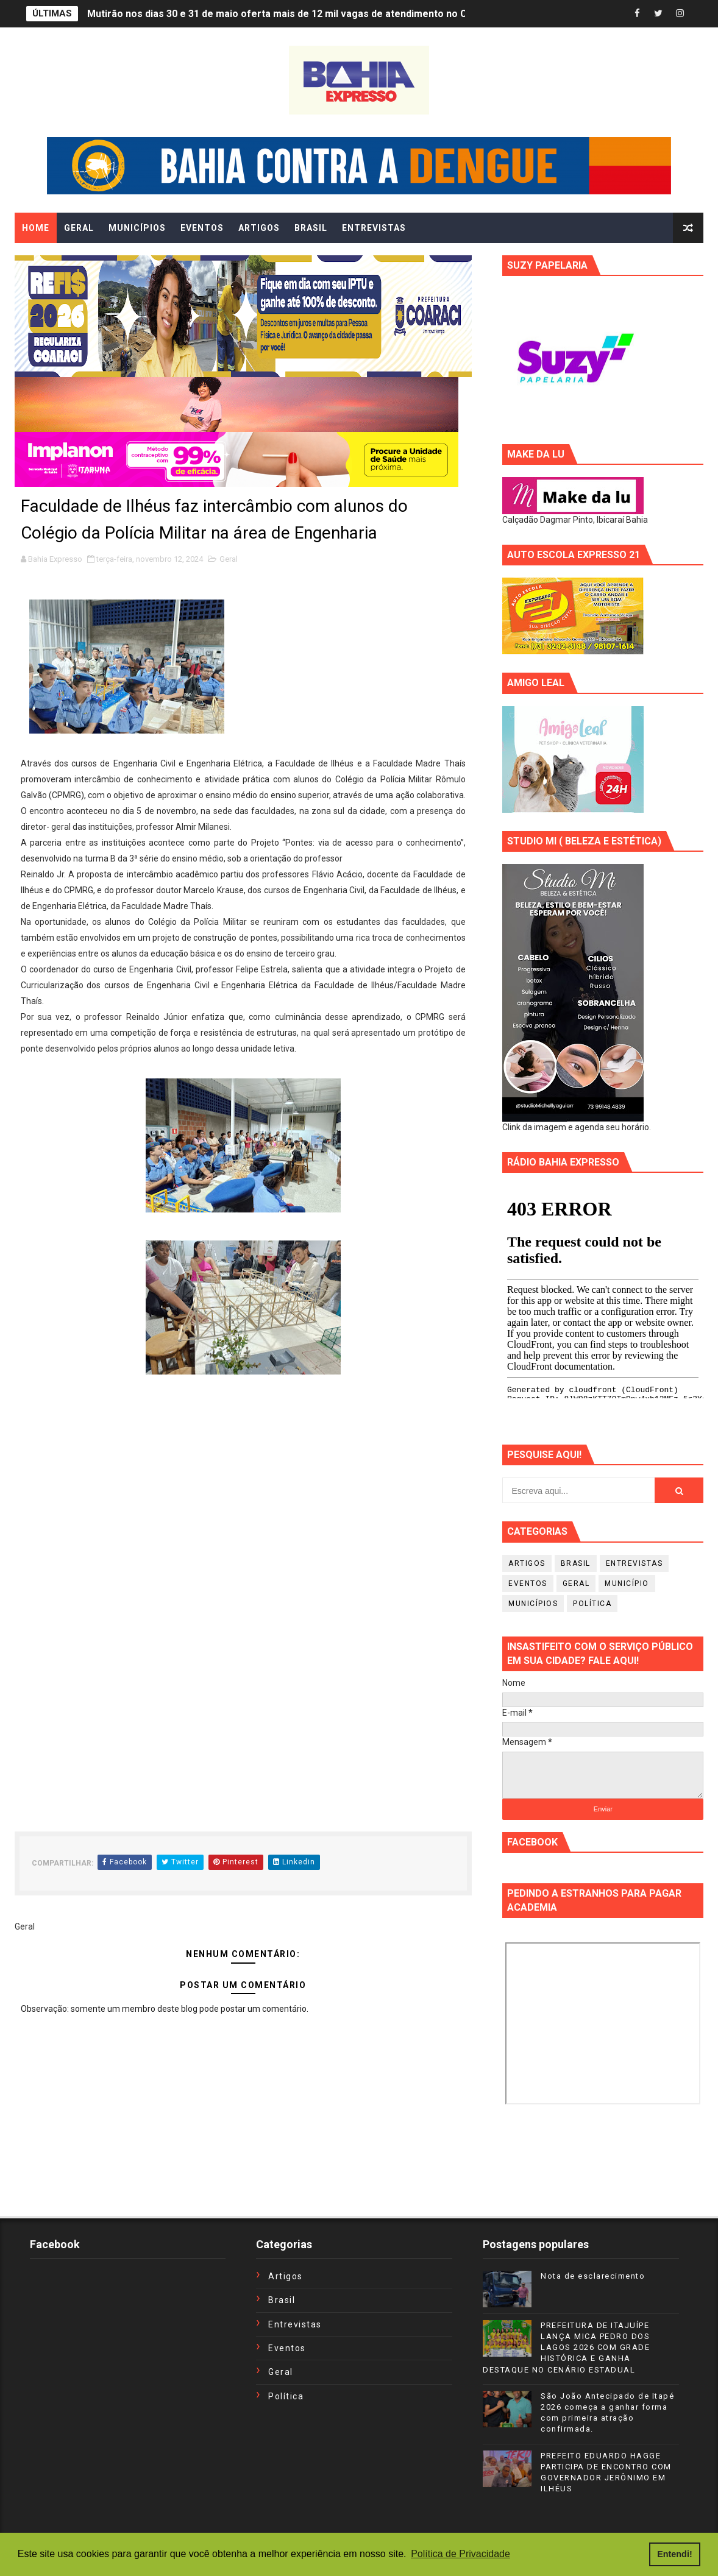 The height and width of the screenshot is (2576, 718). What do you see at coordinates (137, 228) in the screenshot?
I see `MUNICÍPIOS` at bounding box center [137, 228].